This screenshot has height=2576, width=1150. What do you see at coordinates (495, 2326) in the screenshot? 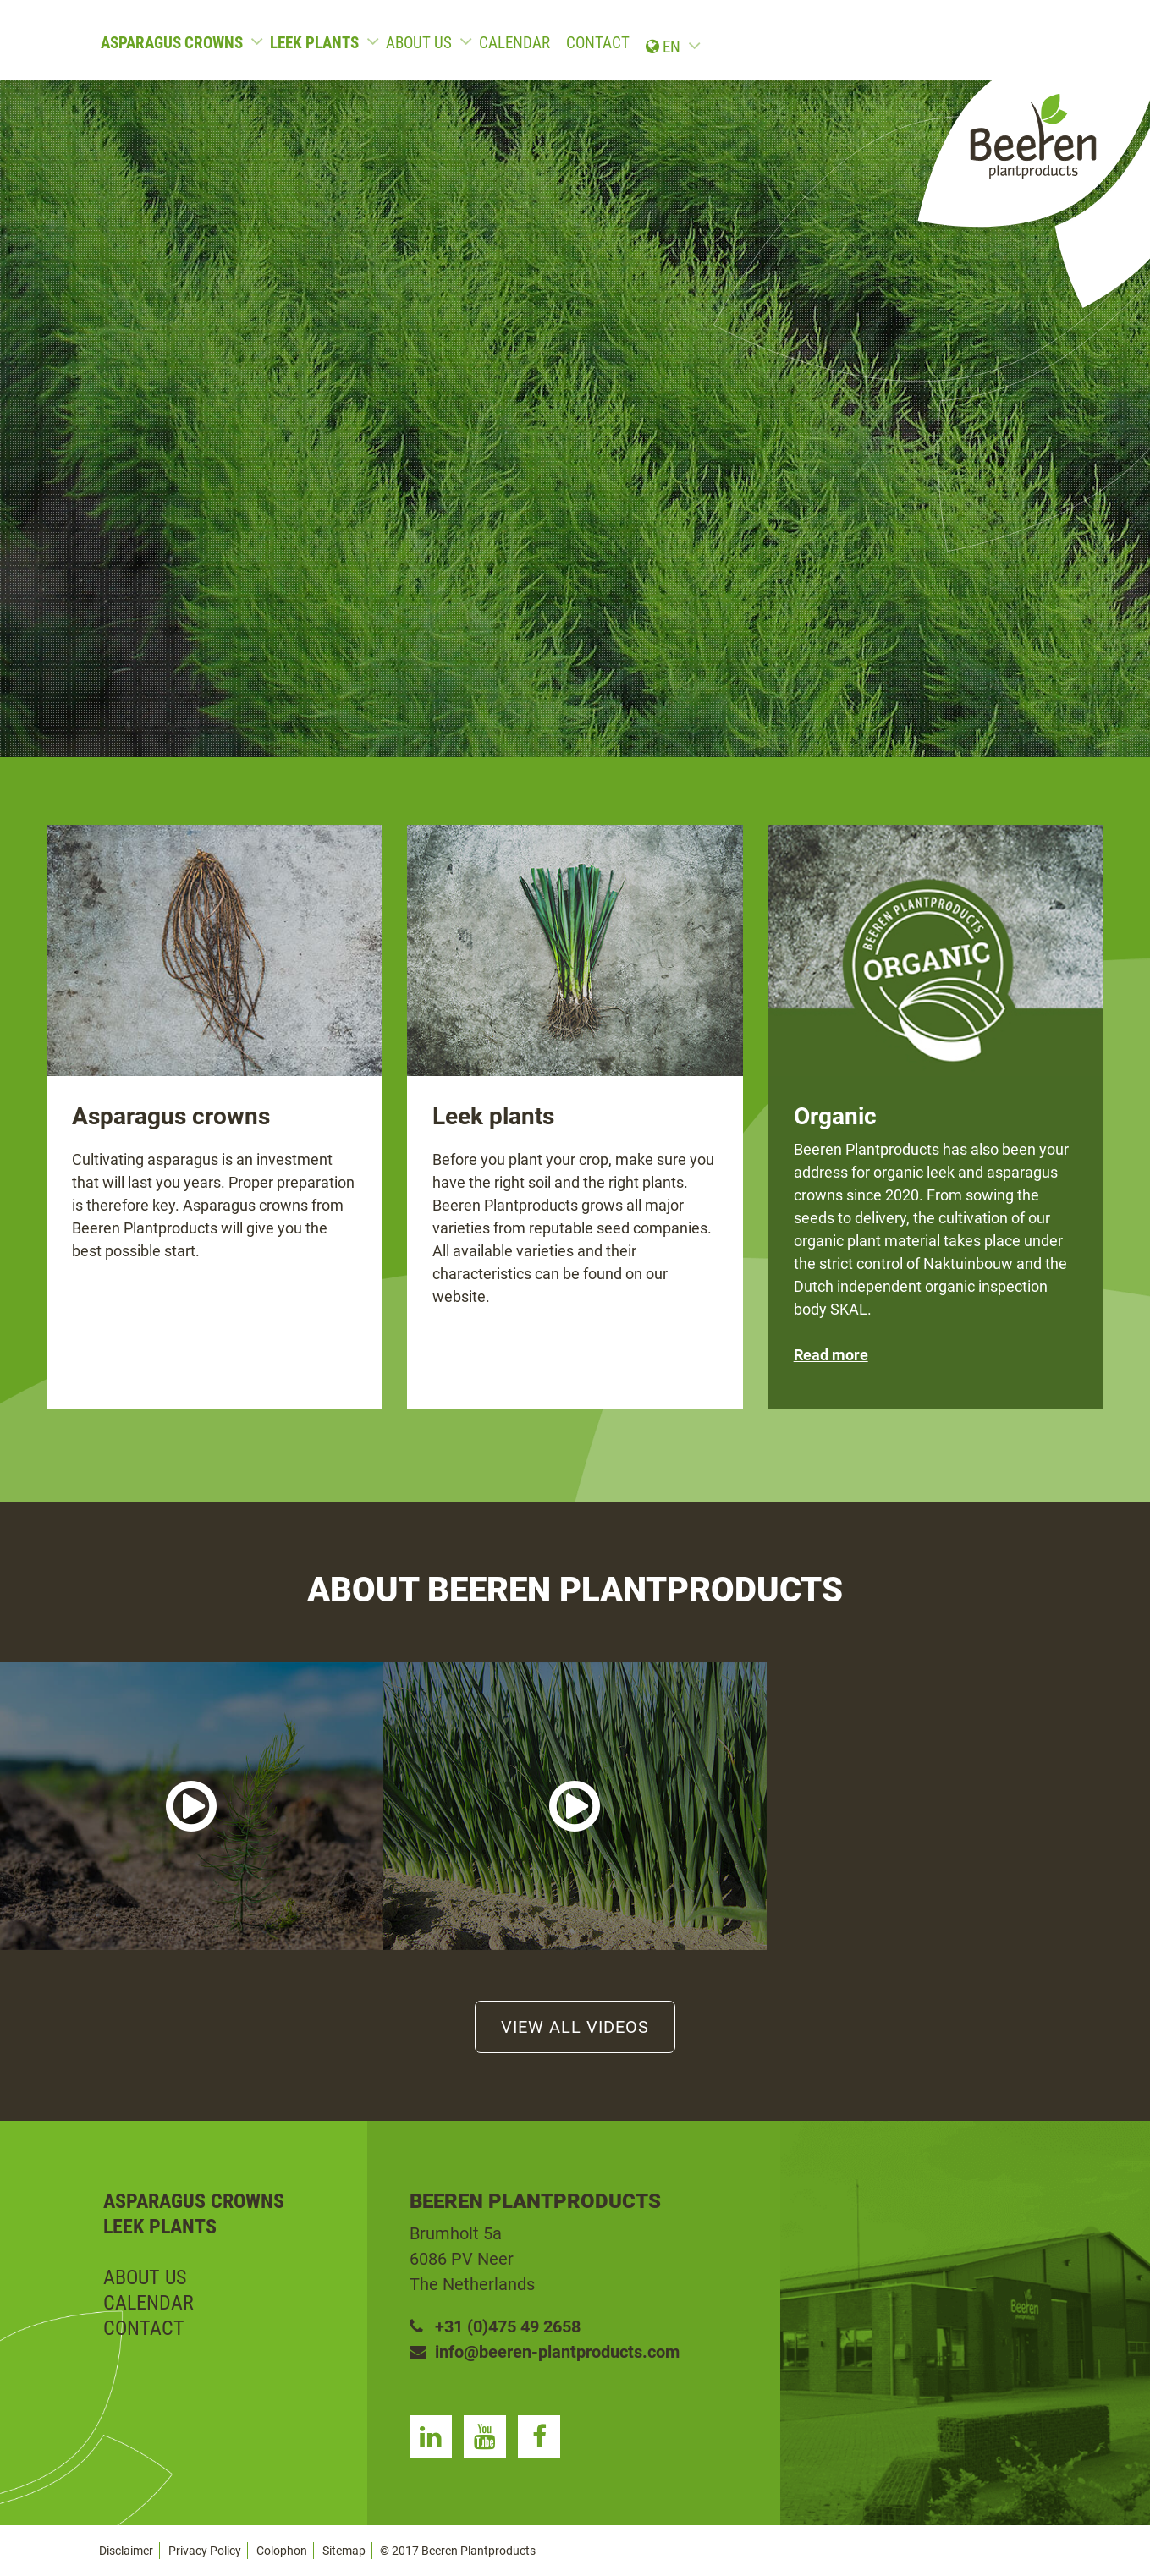
I see `+31 (0)475 49 2658` at bounding box center [495, 2326].